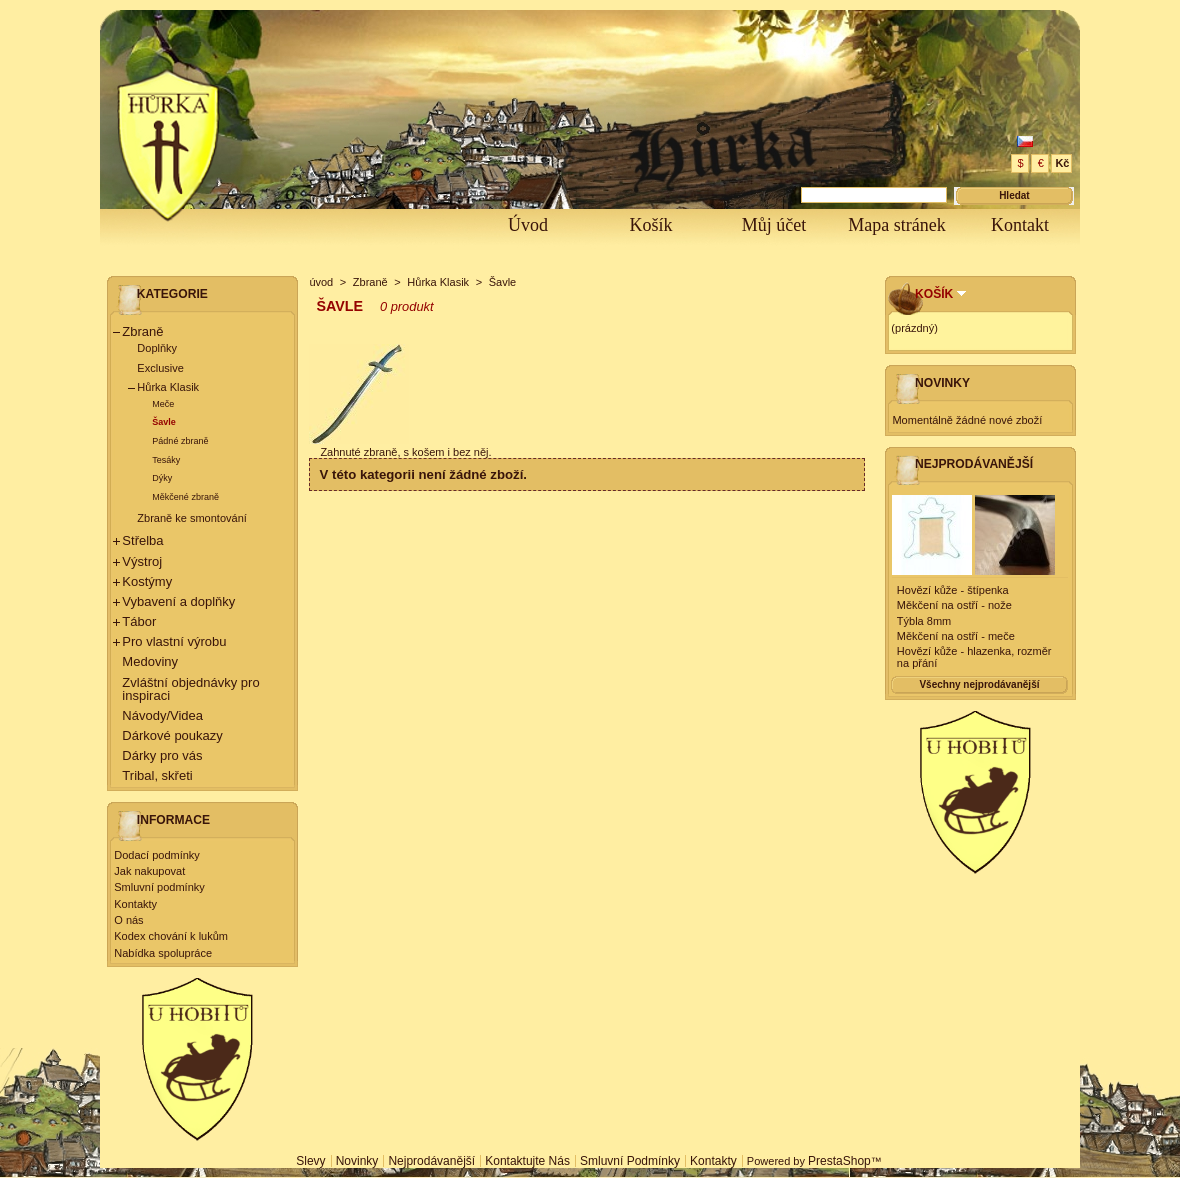 The width and height of the screenshot is (1180, 1178). Describe the element at coordinates (1062, 163) in the screenshot. I see `Kč` at that location.